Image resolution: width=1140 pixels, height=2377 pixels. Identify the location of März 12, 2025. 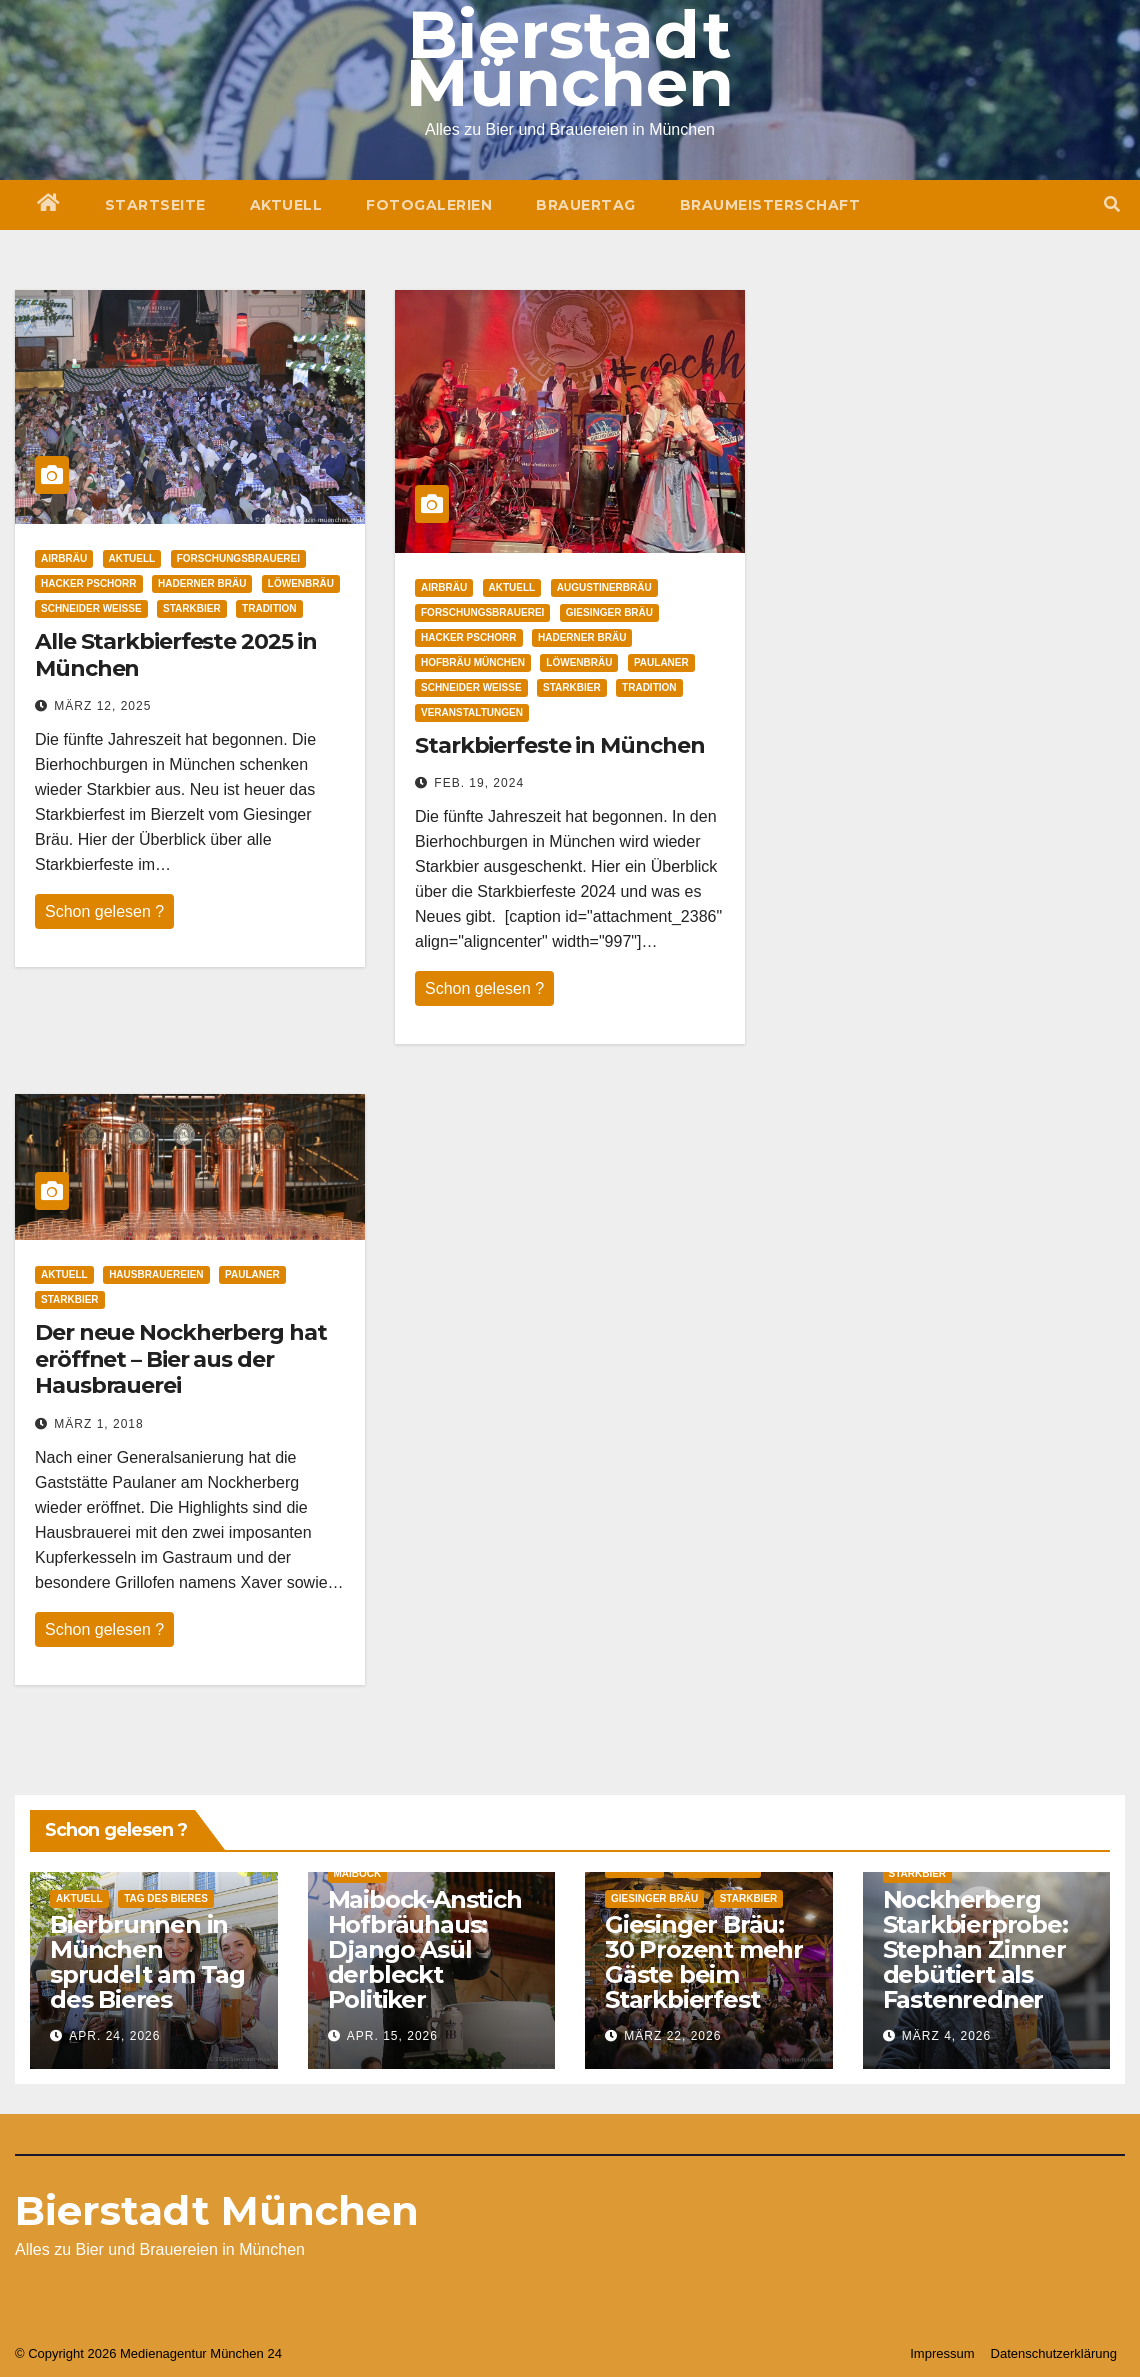
(102, 706).